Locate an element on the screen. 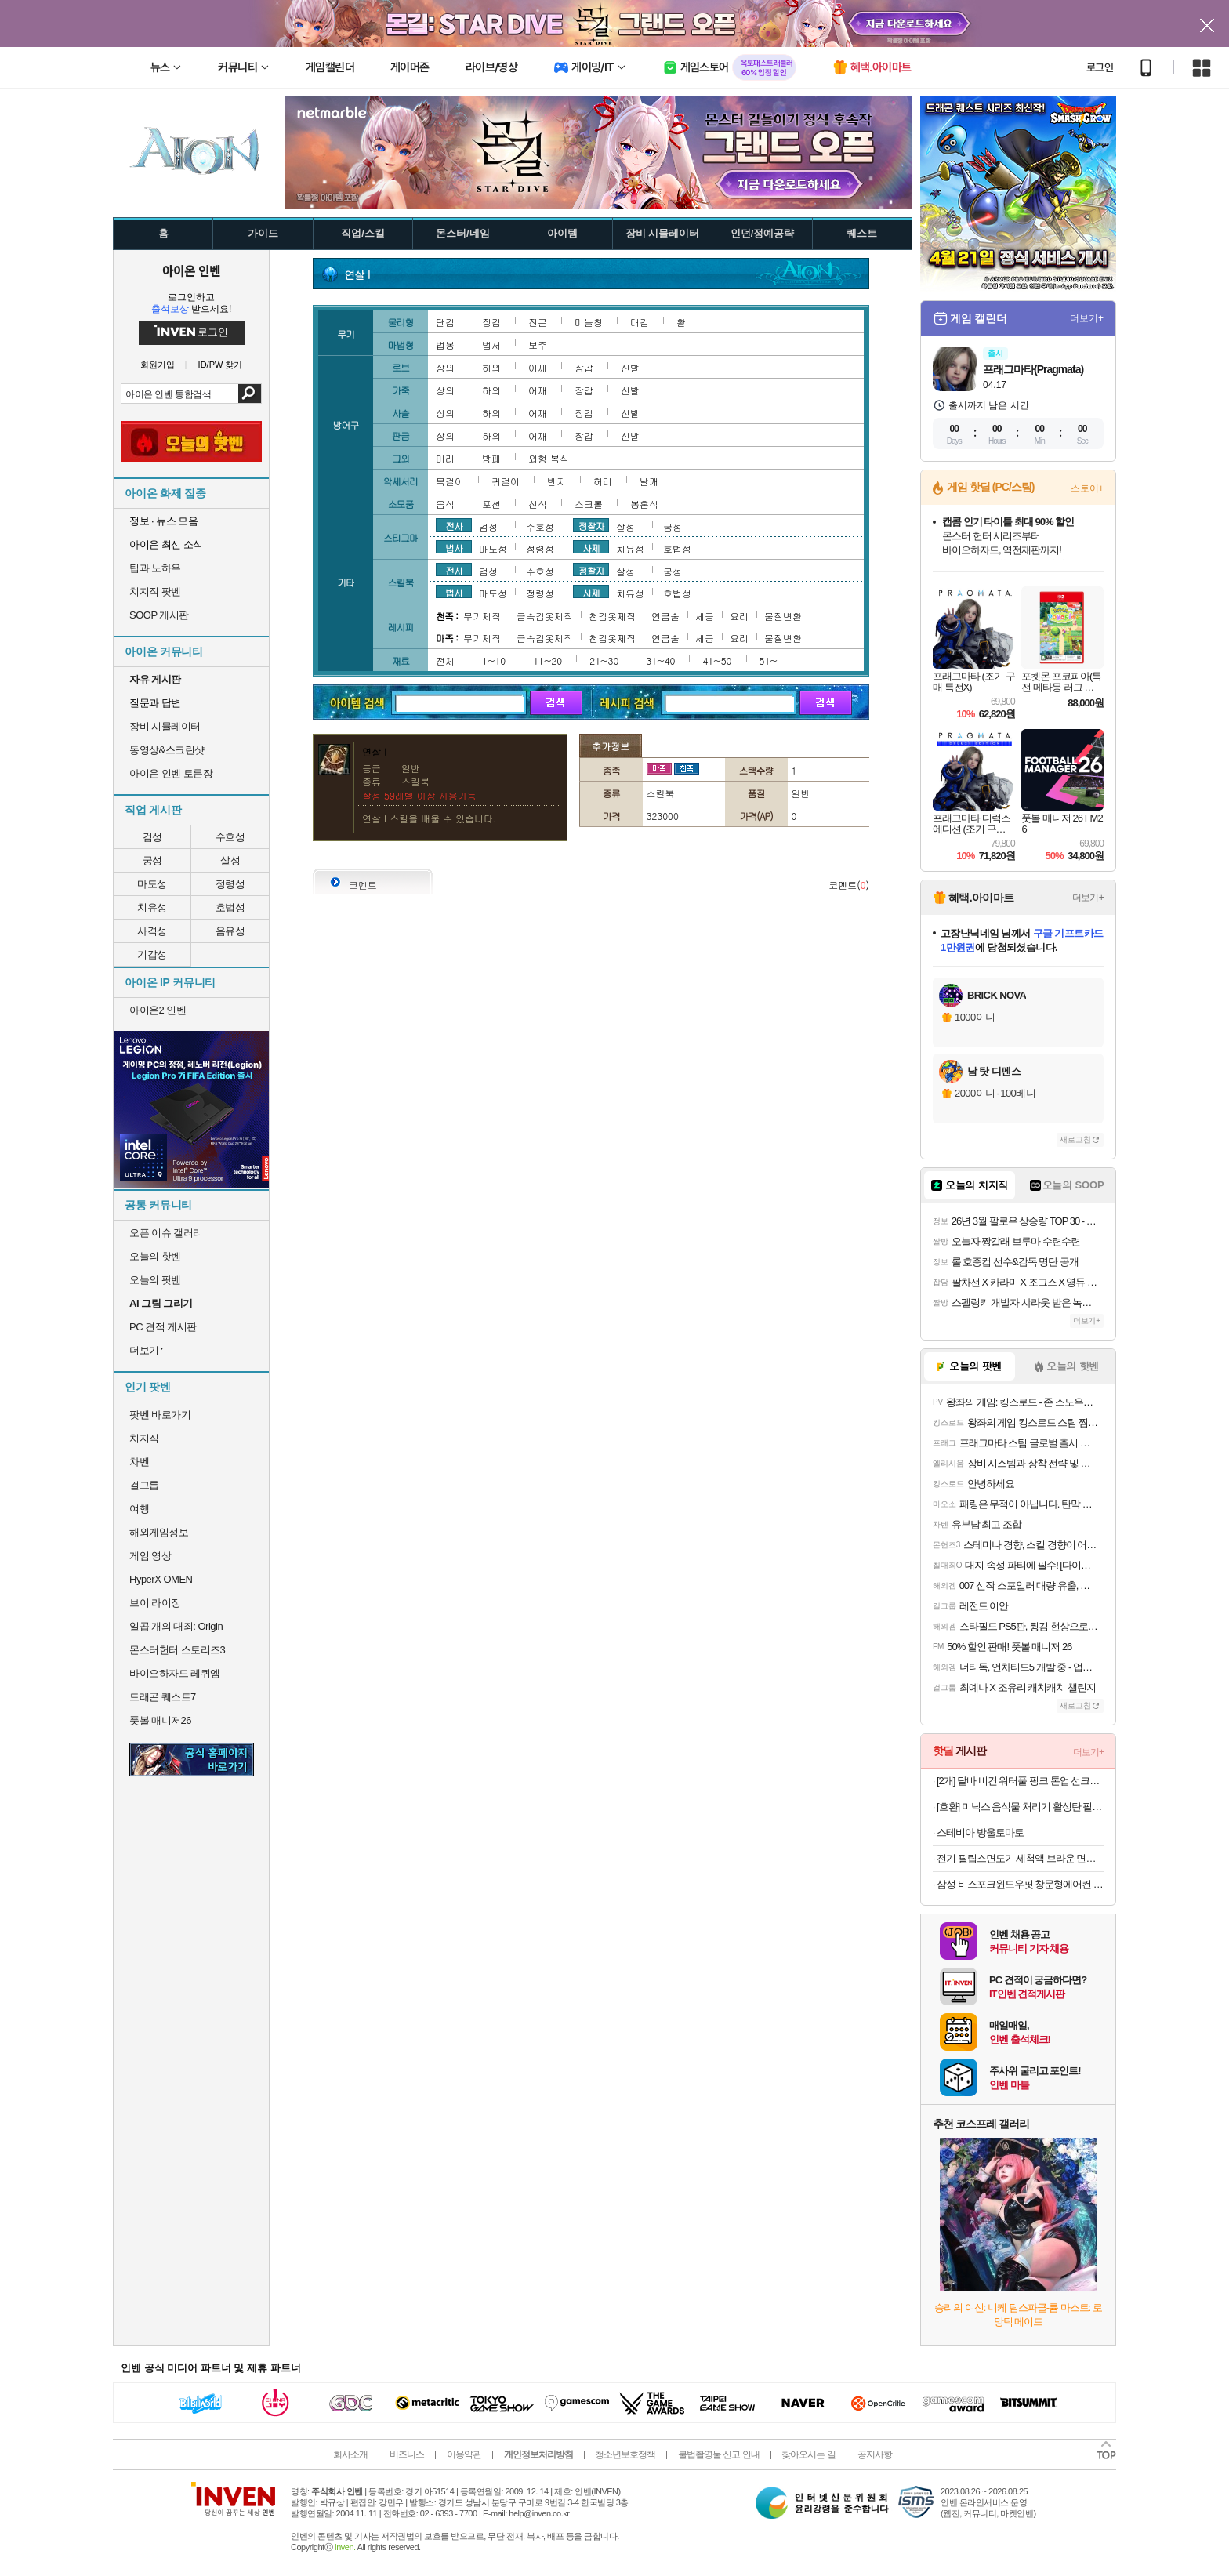 The height and width of the screenshot is (2576, 1229). 외형 복식 is located at coordinates (548, 458).